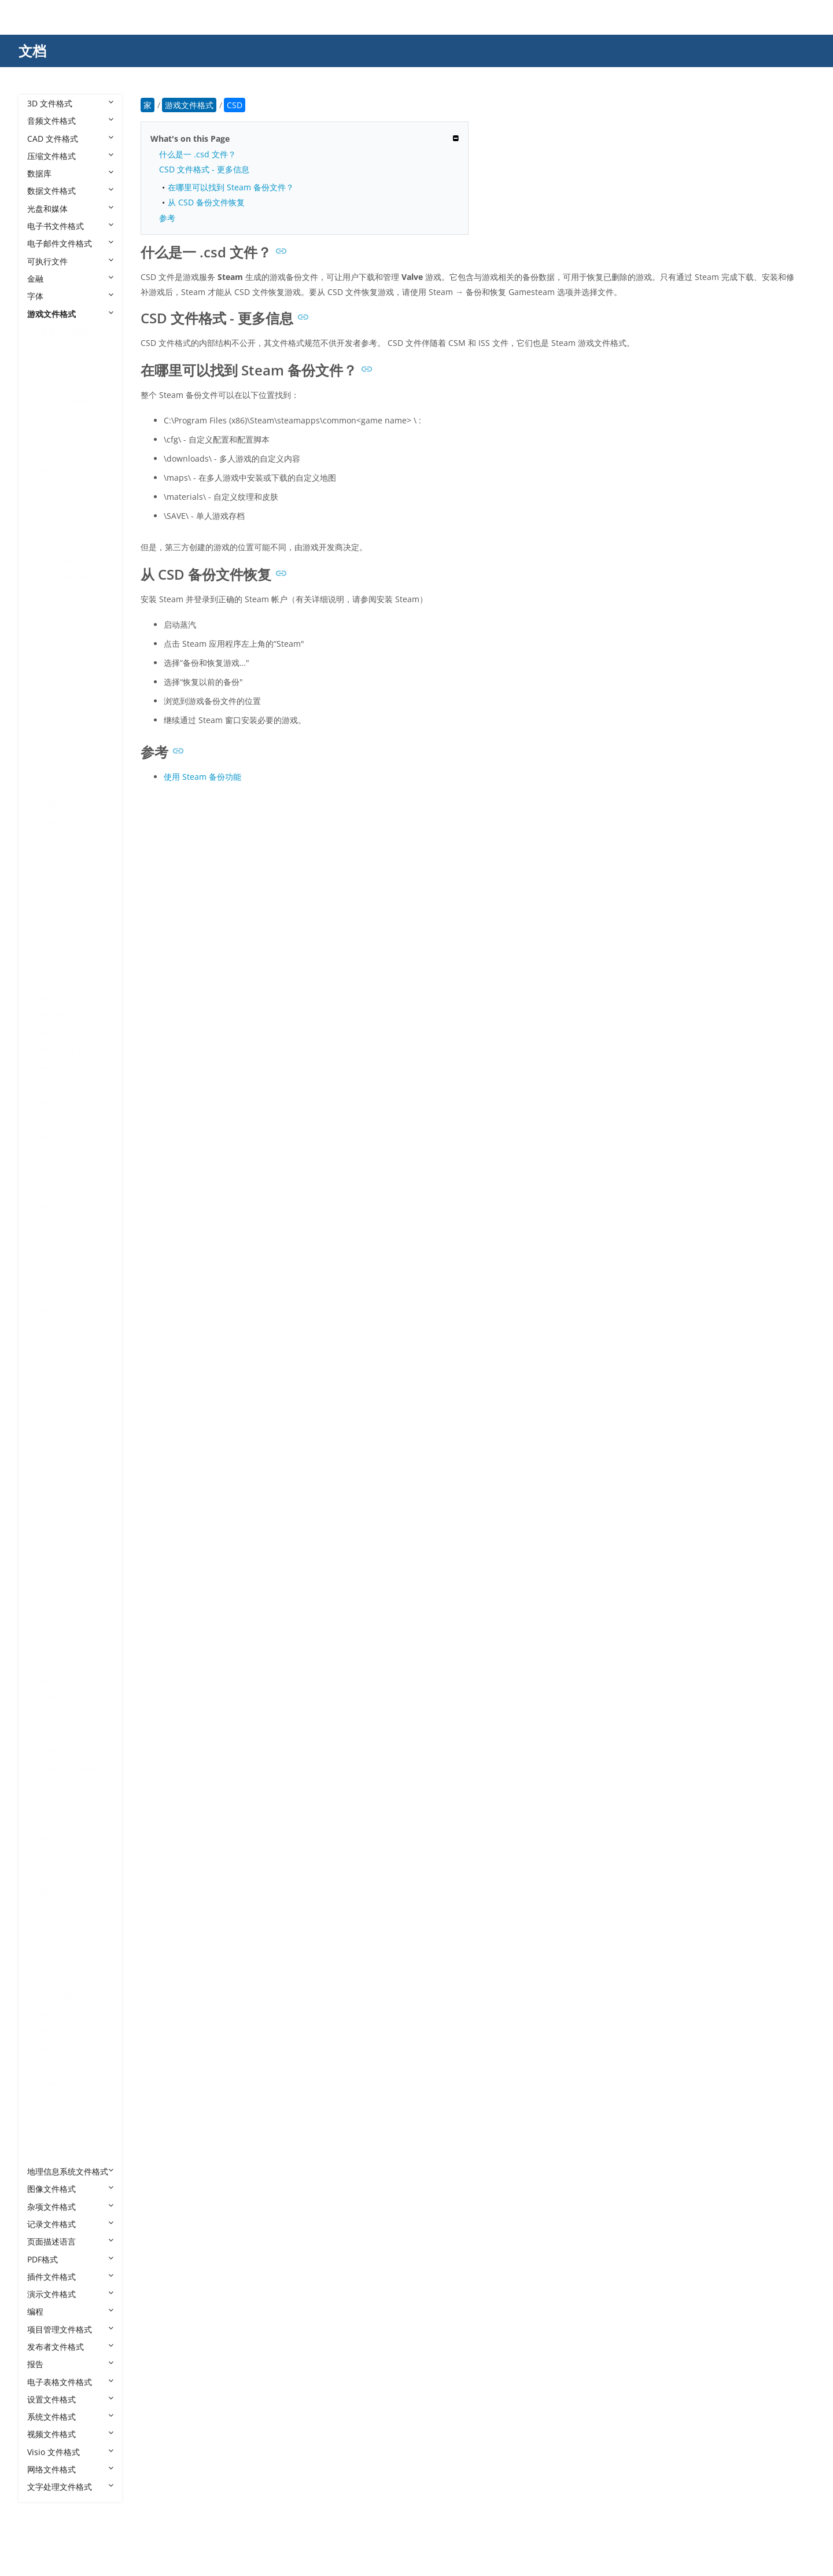 The width and height of the screenshot is (833, 2576). Describe the element at coordinates (70, 2241) in the screenshot. I see `页面描述语言` at that location.